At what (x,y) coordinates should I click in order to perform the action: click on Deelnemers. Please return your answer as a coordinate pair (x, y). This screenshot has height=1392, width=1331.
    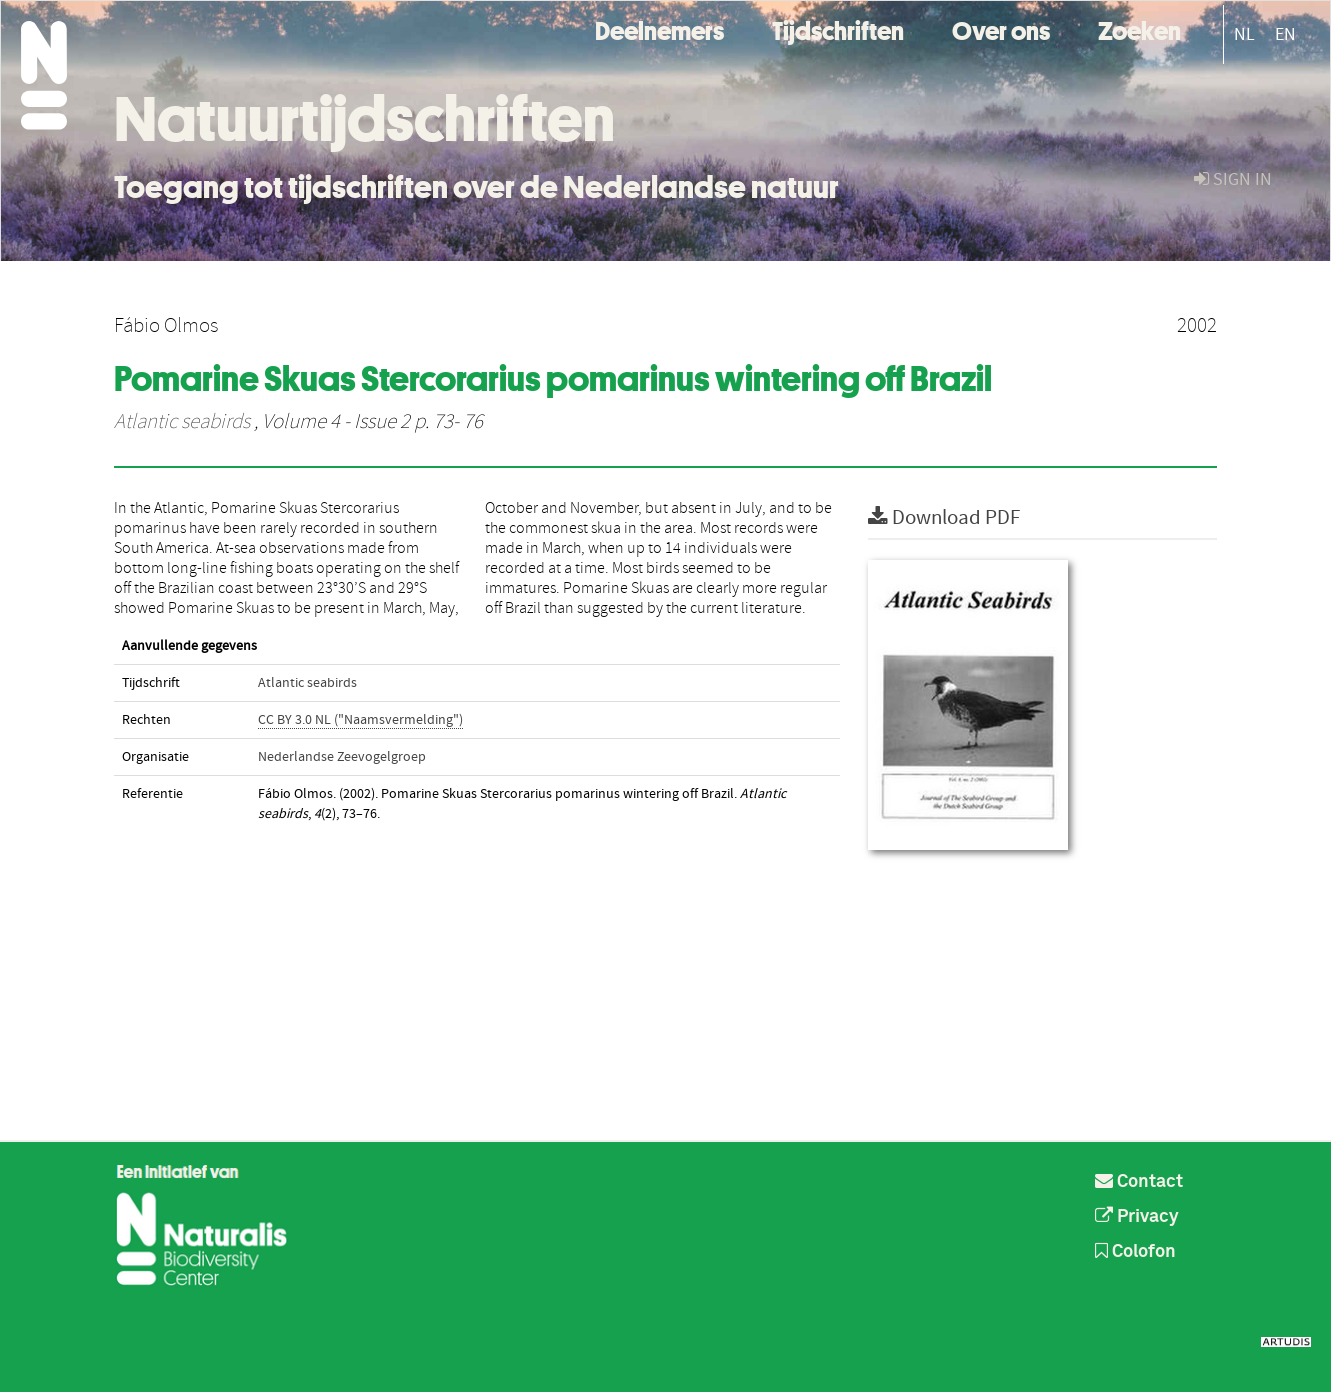
    Looking at the image, I should click on (659, 28).